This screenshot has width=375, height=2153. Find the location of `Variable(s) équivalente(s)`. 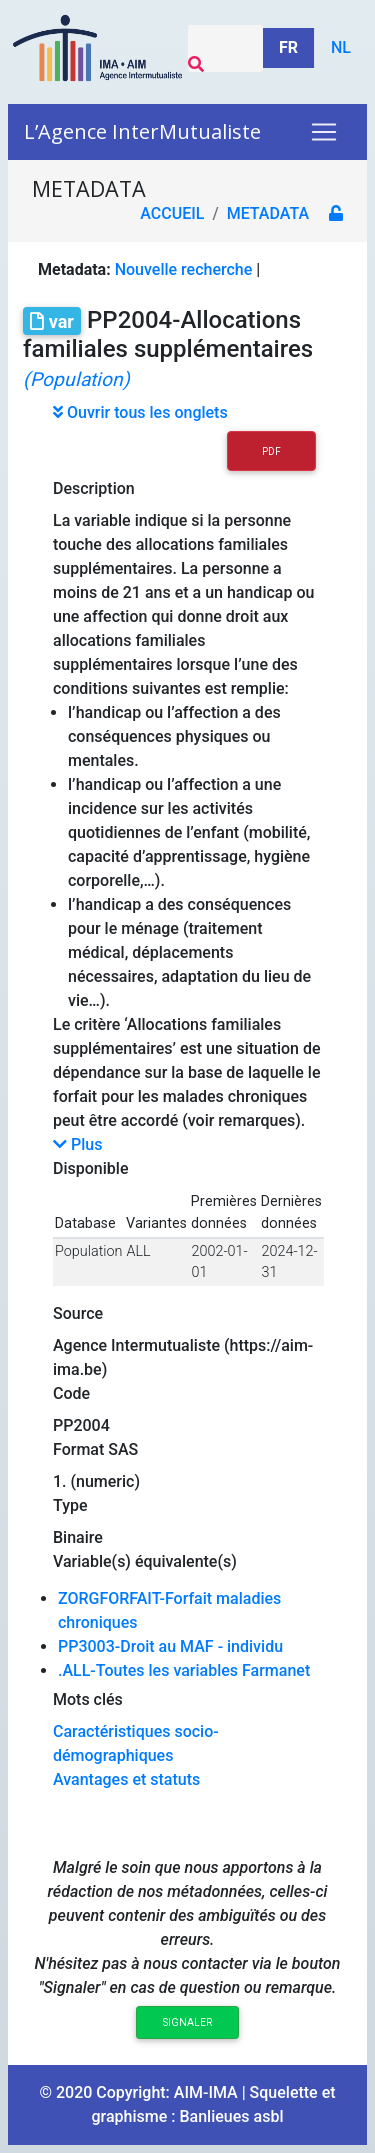

Variable(s) équivalente(s) is located at coordinates (145, 1561).